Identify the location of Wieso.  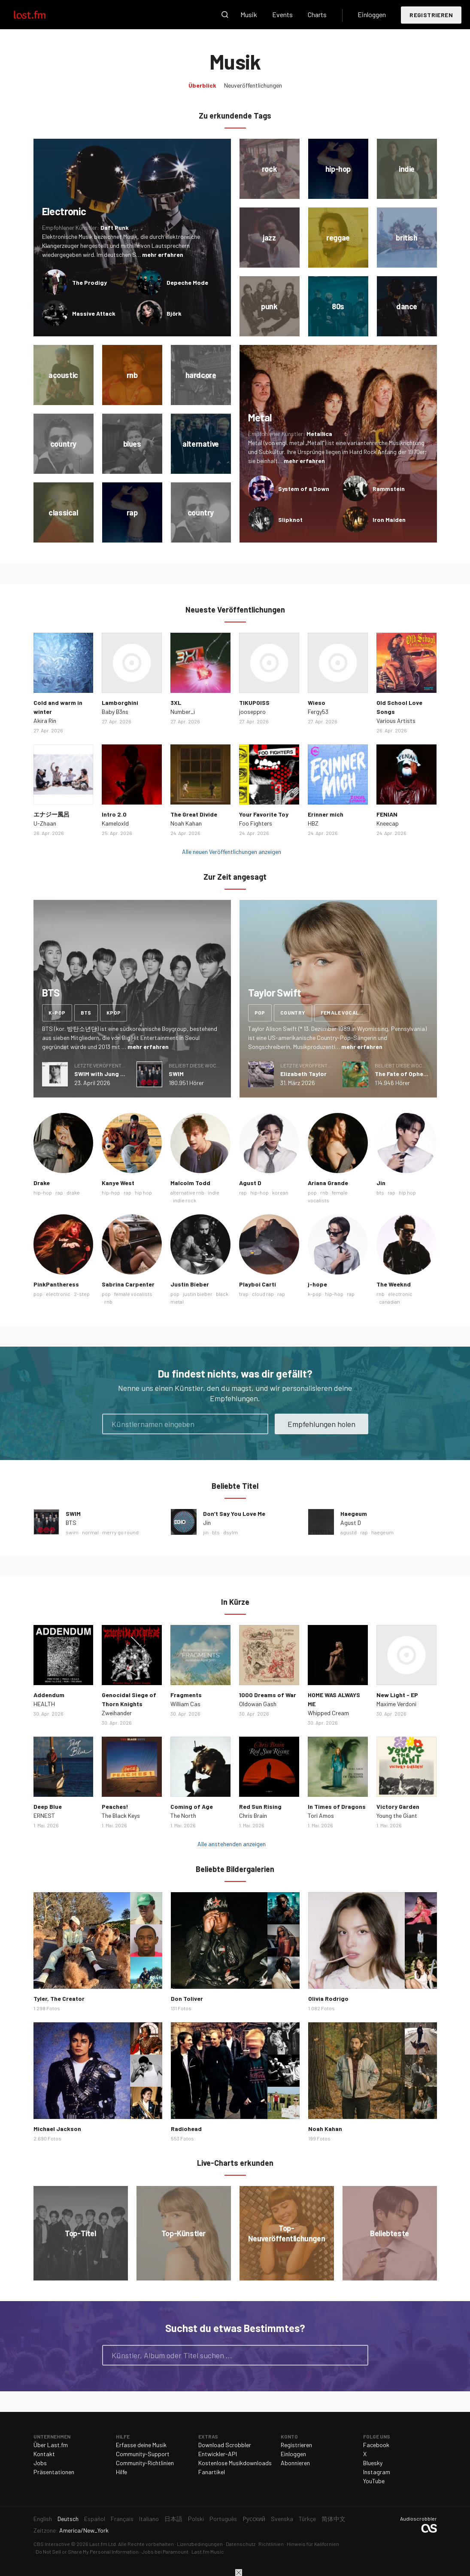
(316, 702).